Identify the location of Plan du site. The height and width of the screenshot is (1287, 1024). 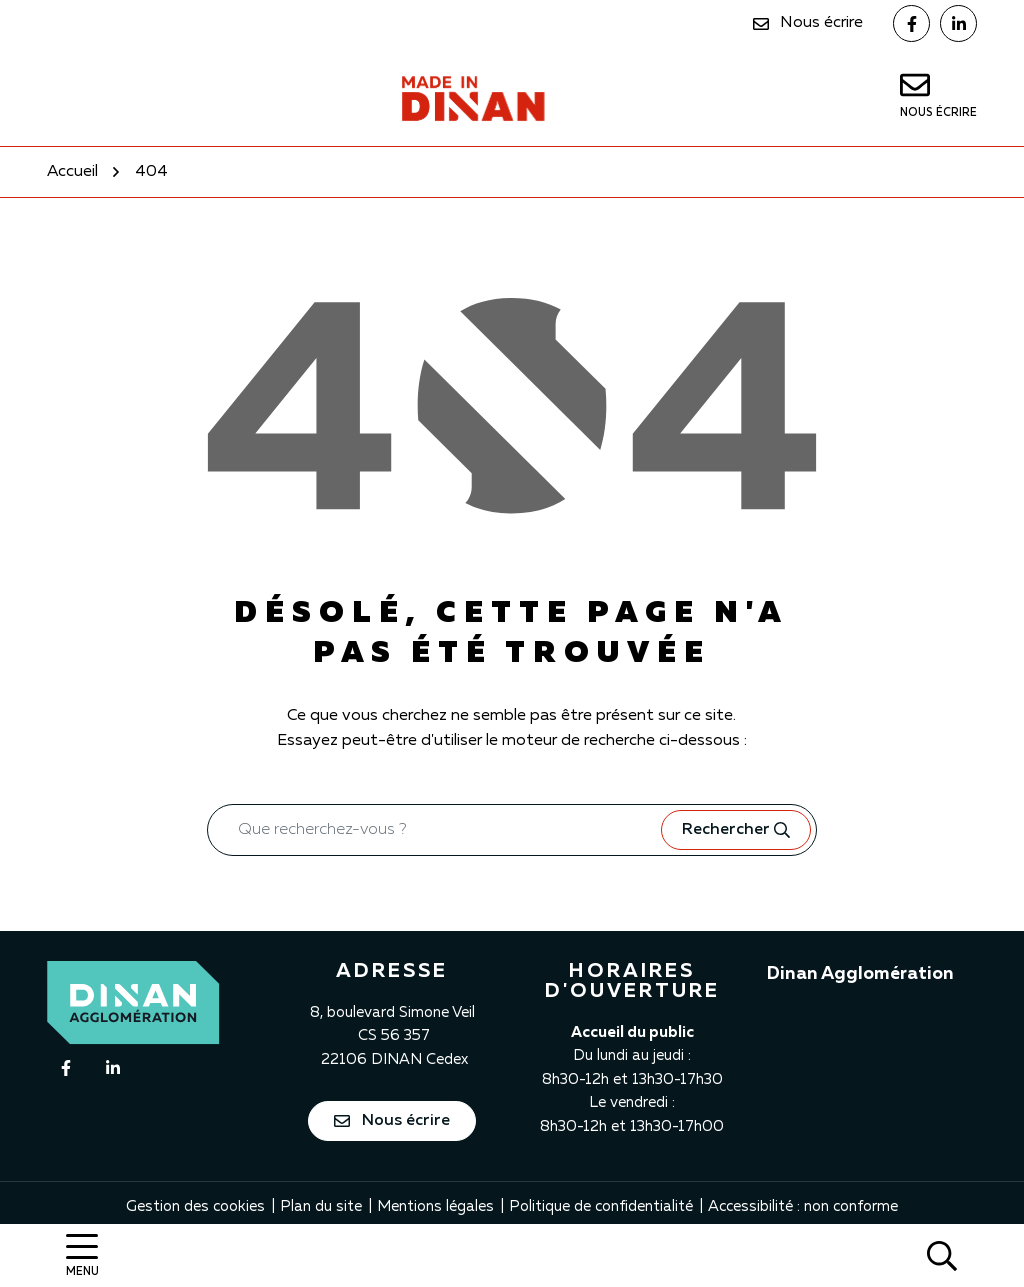
(321, 1206).